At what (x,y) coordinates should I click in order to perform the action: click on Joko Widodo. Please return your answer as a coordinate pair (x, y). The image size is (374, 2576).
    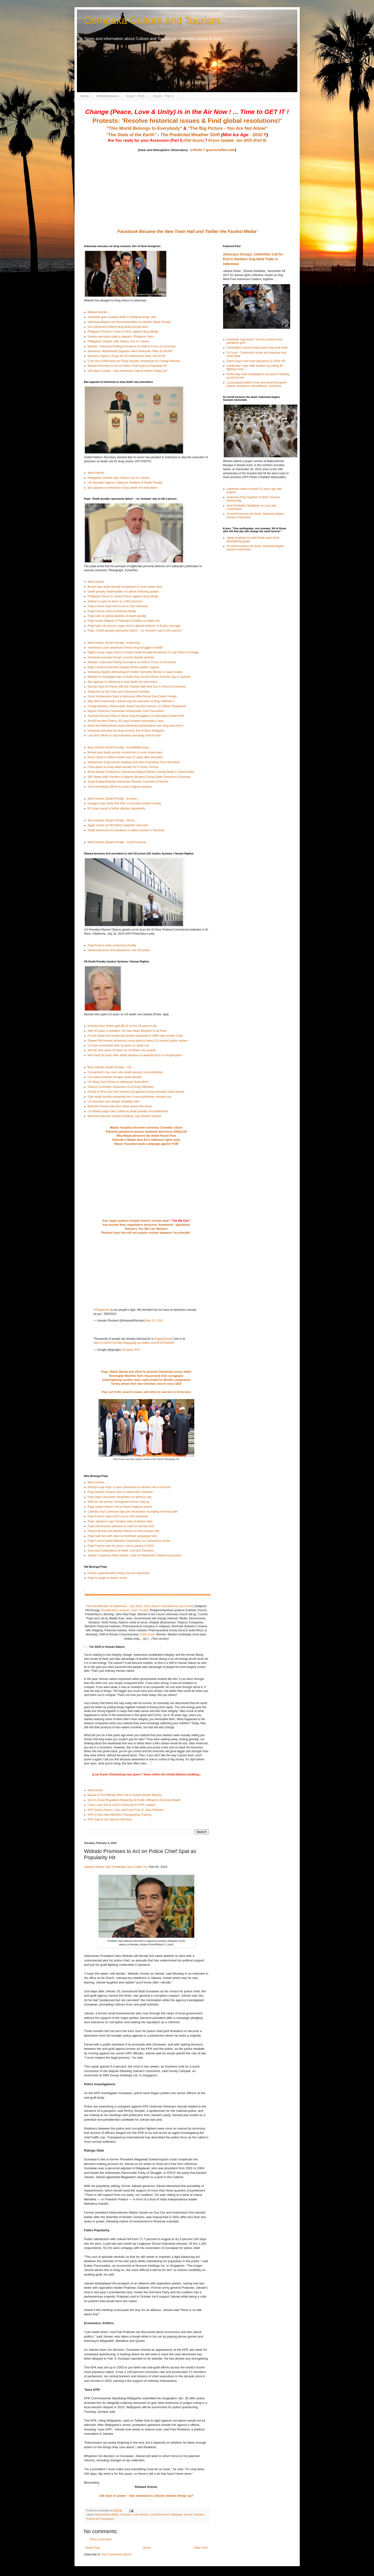
    Looking at the image, I should click on (140, 2514).